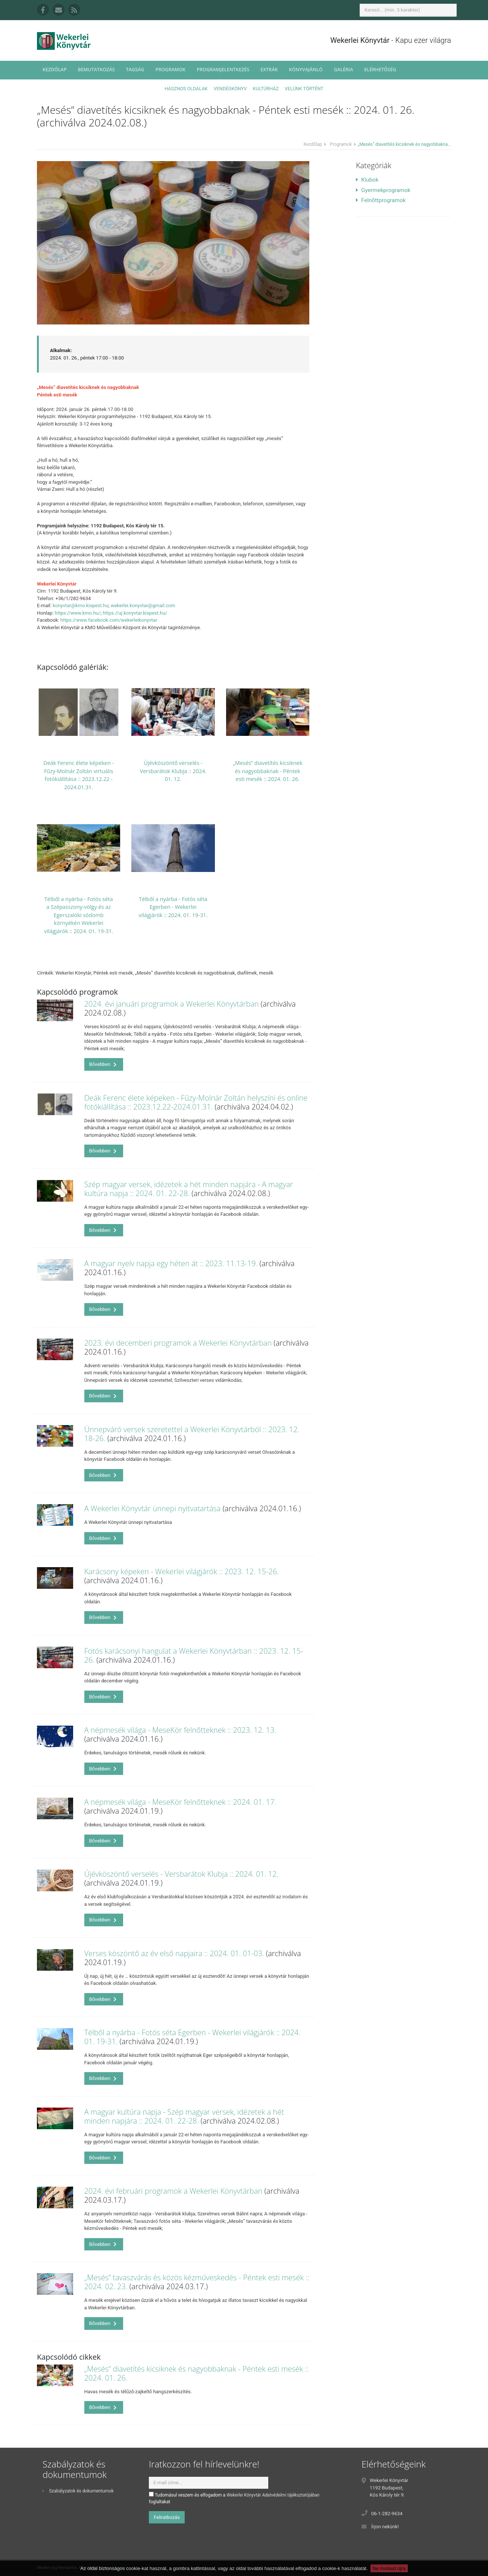  Describe the element at coordinates (272, 2495) in the screenshot. I see `Wekerlei Könyvtár Adatvédelmi tájékoztatójában` at that location.